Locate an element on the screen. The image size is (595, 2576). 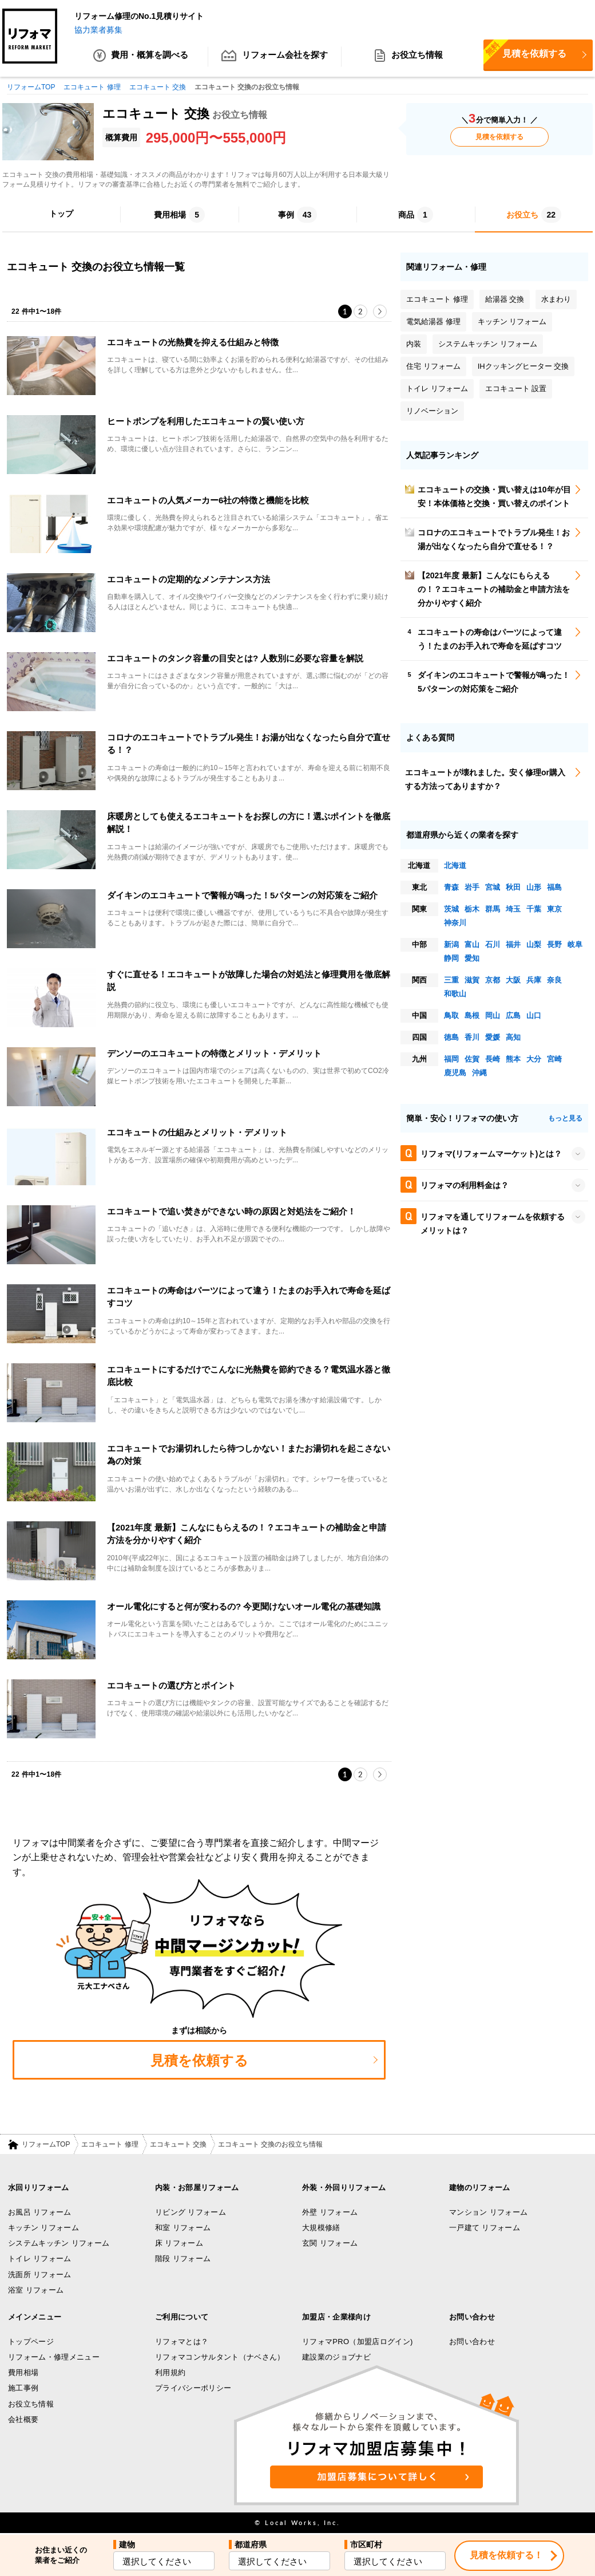
兵庫 is located at coordinates (533, 980).